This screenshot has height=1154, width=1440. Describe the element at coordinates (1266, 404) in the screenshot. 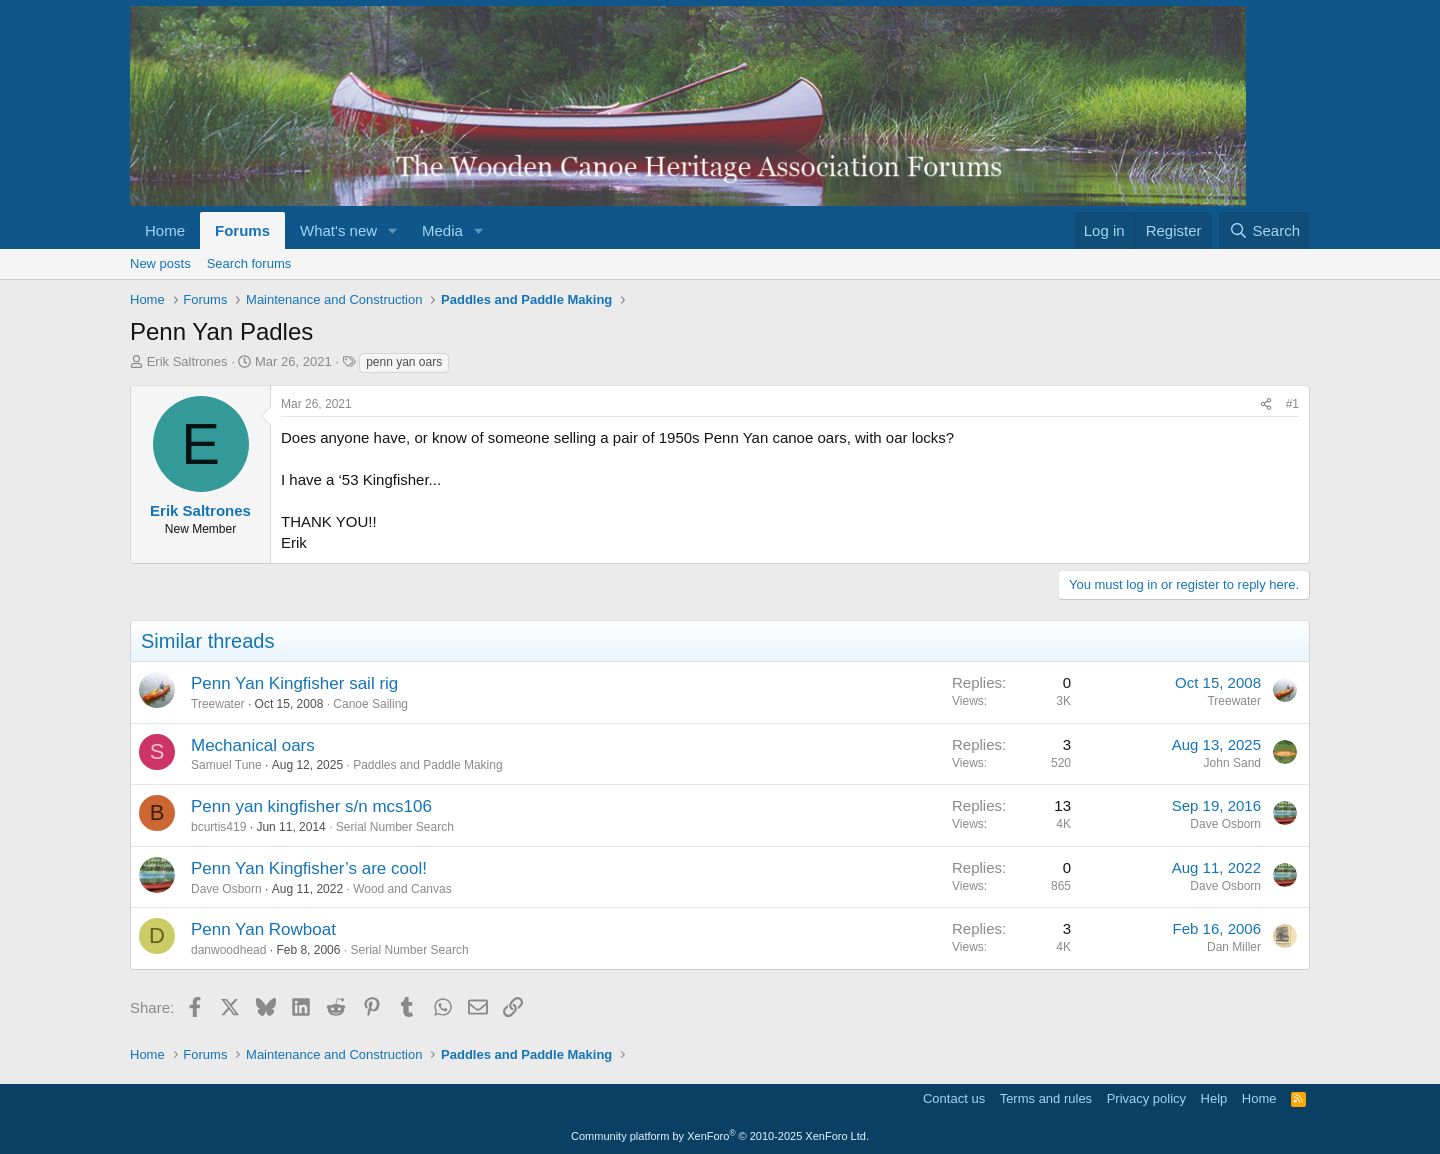

I see `[Share]` at that location.